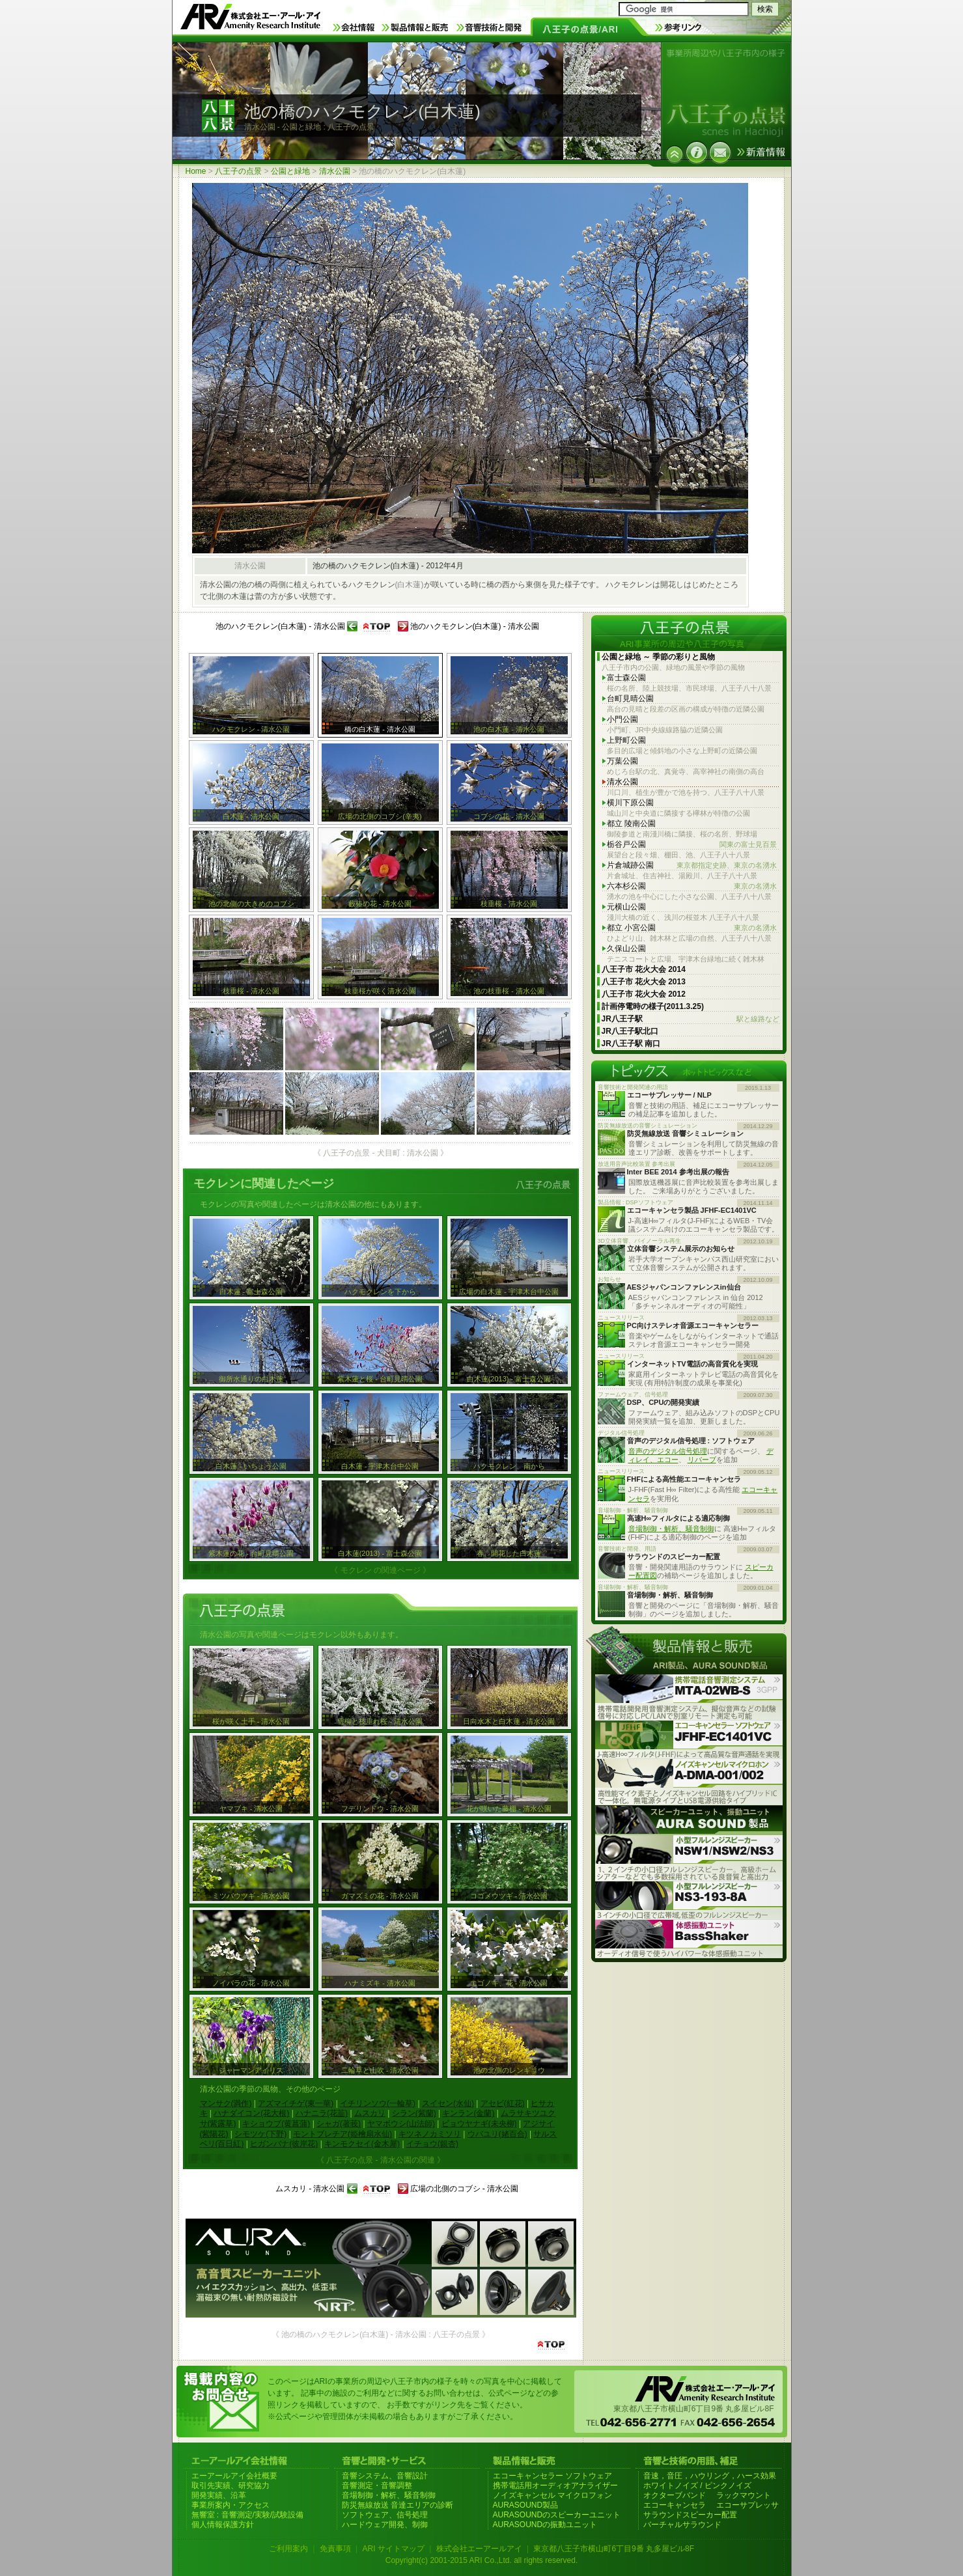 This screenshot has height=2576, width=963. Describe the element at coordinates (284, 2143) in the screenshot. I see `ヒガンバナ(彼岸花)` at that location.